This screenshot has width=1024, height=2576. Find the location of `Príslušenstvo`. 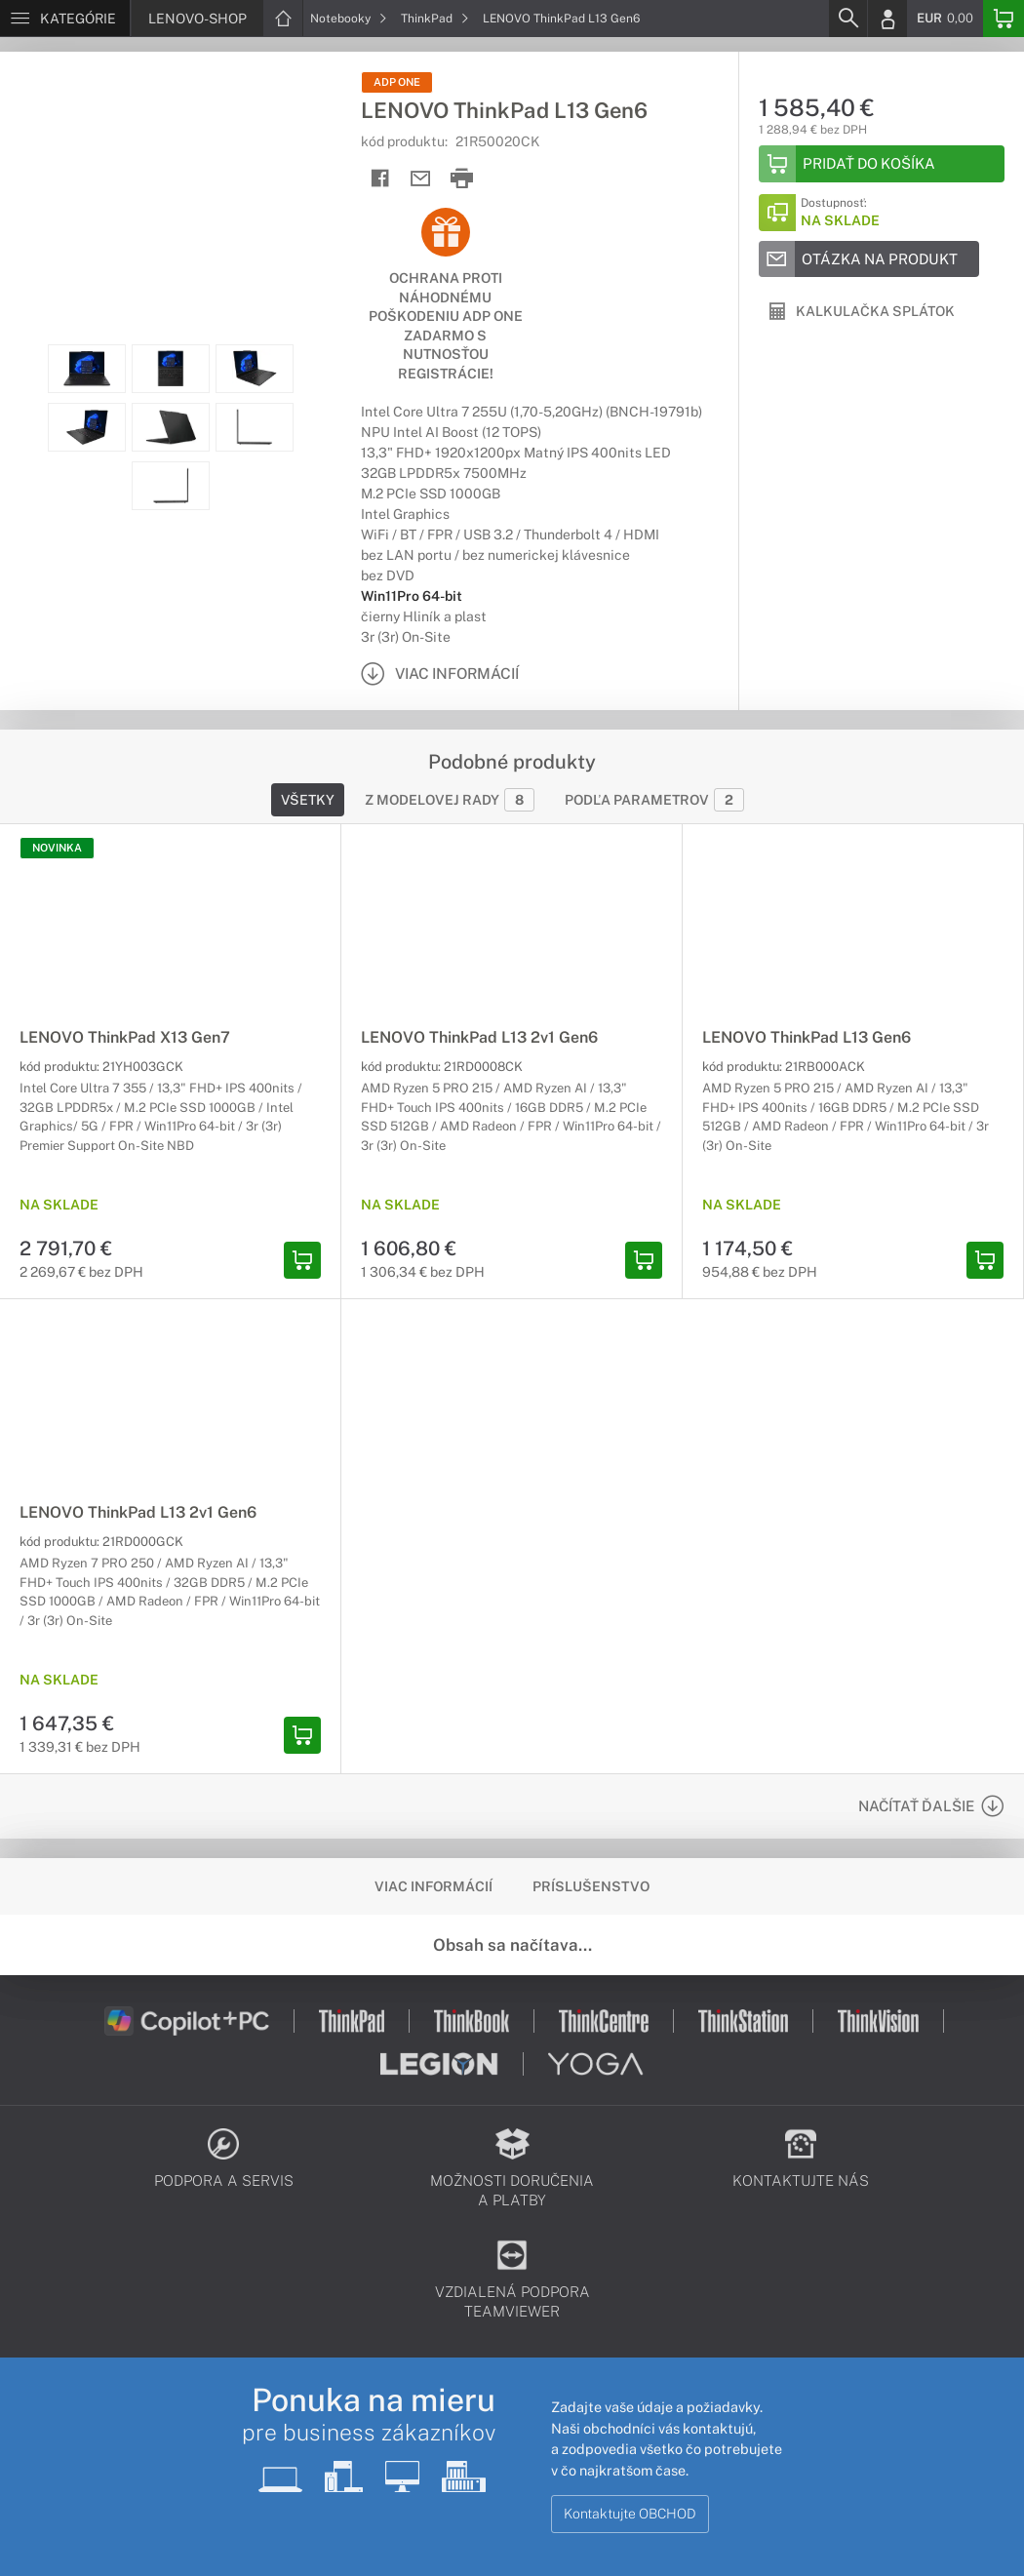

Príslušenstvo is located at coordinates (591, 1886).